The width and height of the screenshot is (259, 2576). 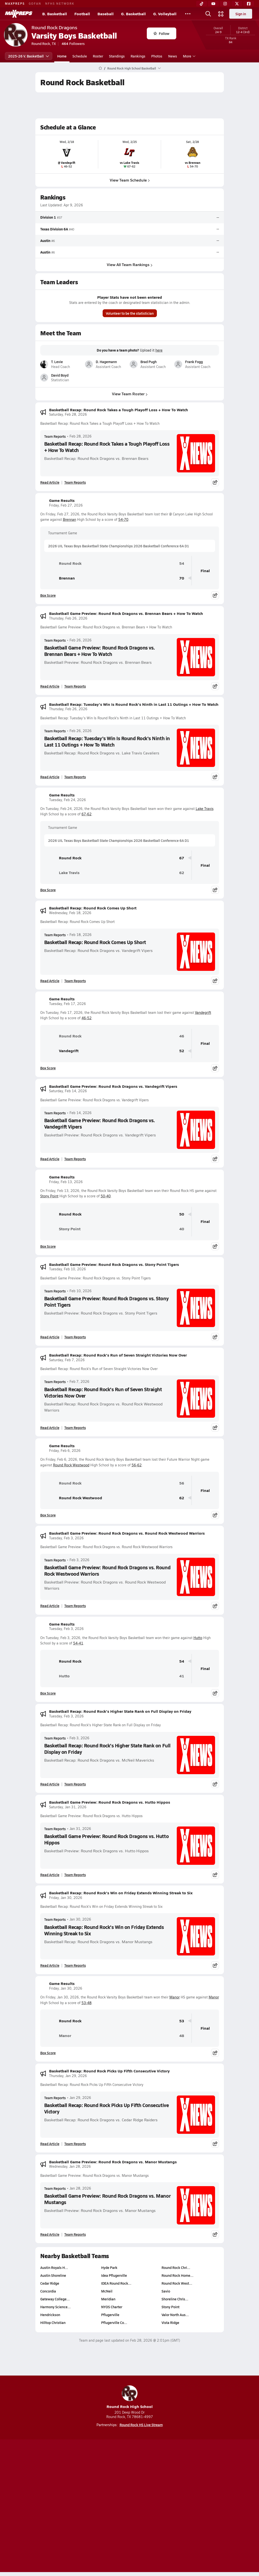 I want to click on Texas Division 6A, so click(x=54, y=228).